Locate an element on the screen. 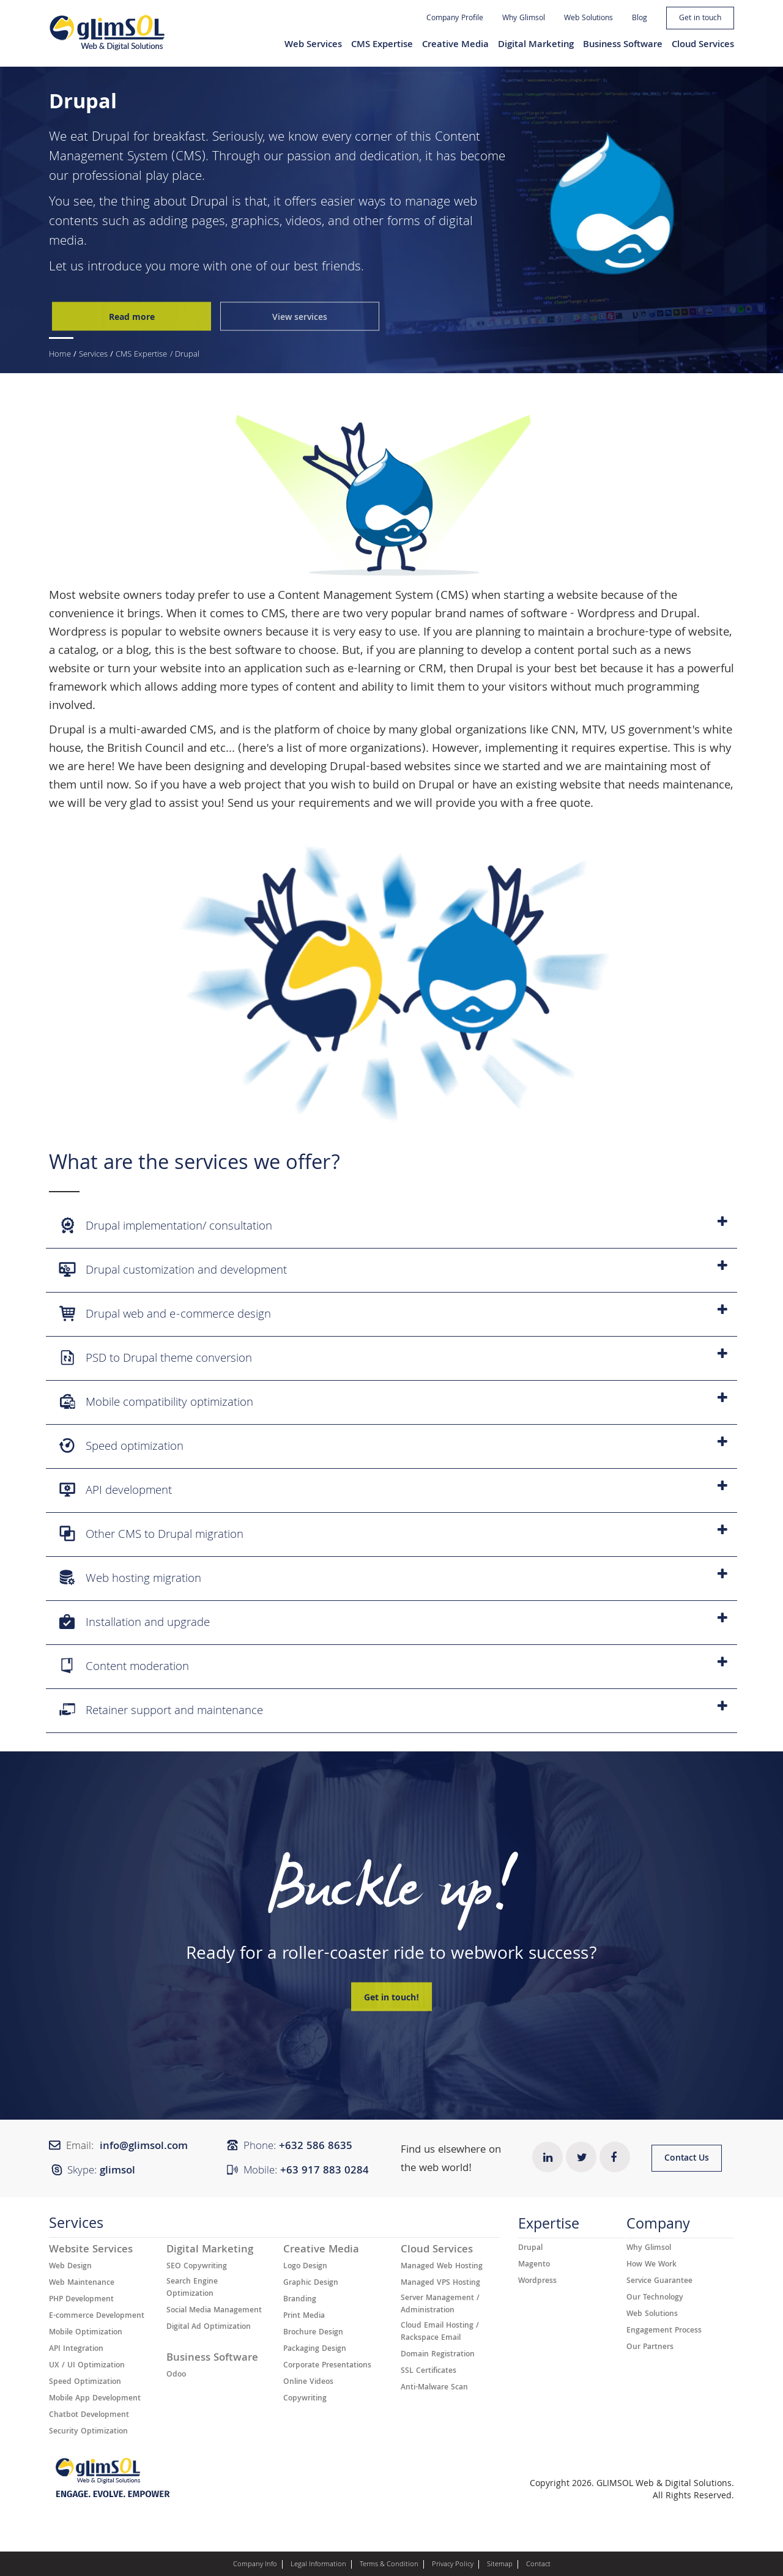 Image resolution: width=783 pixels, height=2576 pixels. Chatbot Development is located at coordinates (89, 2416).